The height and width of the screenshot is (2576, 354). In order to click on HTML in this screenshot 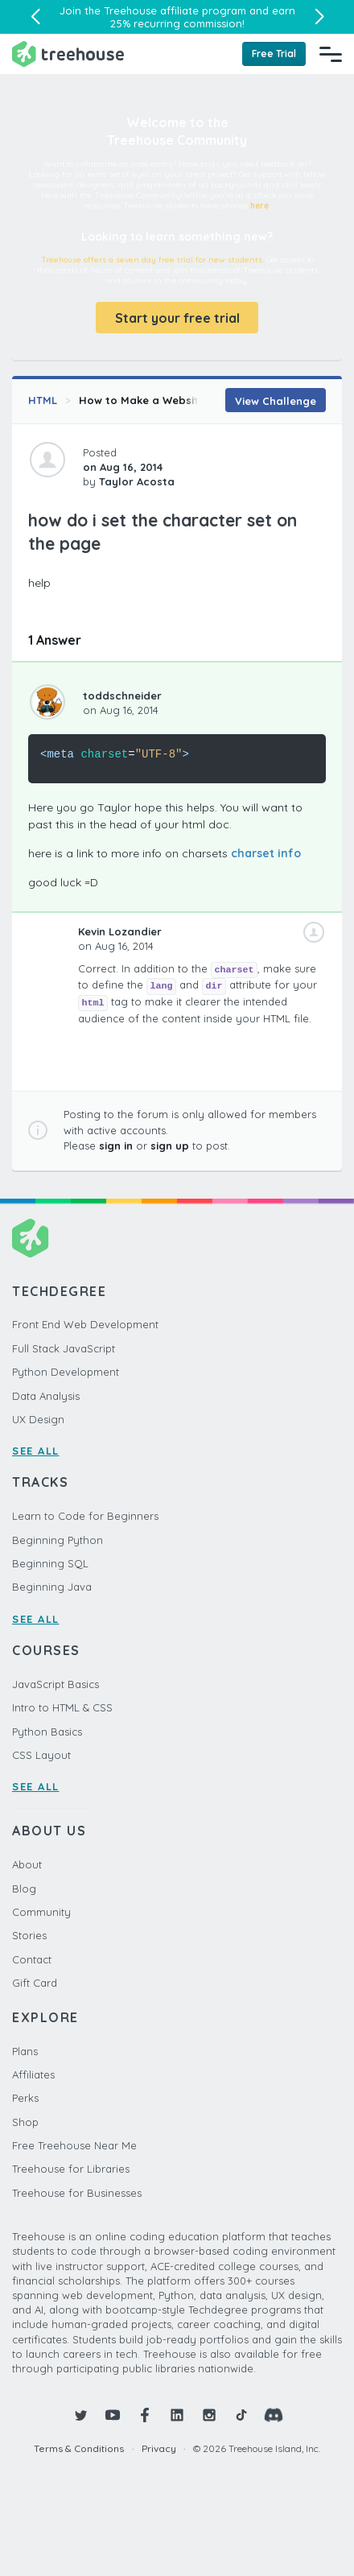, I will do `click(42, 400)`.